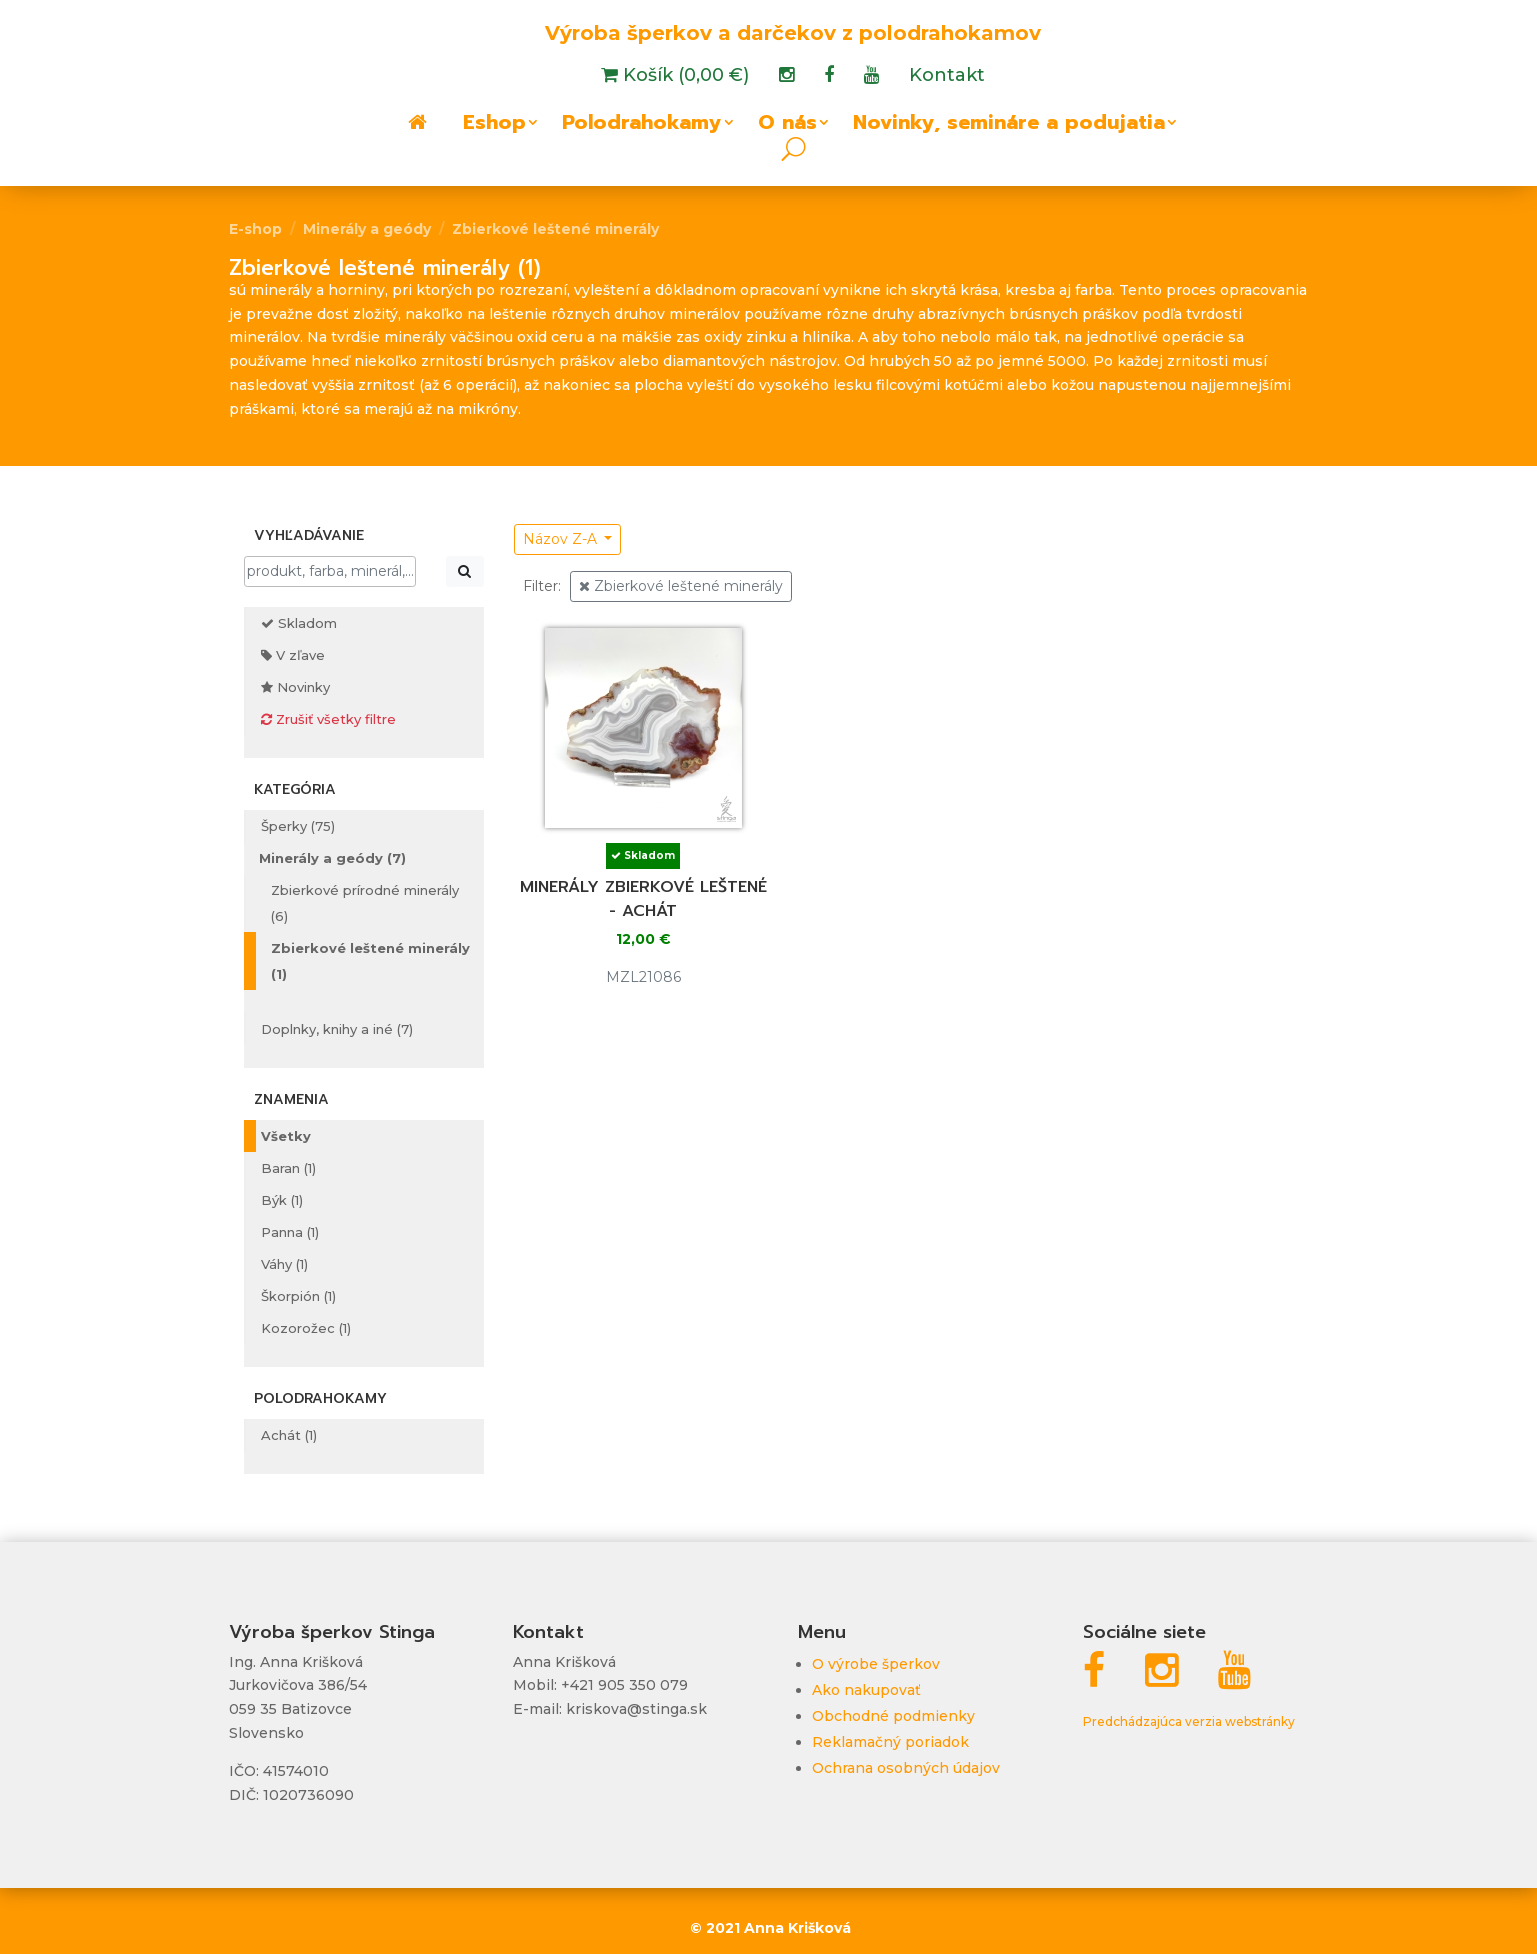 The width and height of the screenshot is (1537, 1954). I want to click on Minerály a geódy (7), so click(332, 858).